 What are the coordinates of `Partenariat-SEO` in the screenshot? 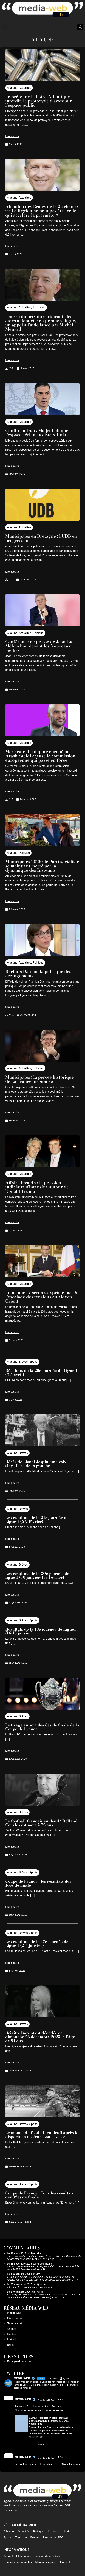 It's located at (53, 2537).